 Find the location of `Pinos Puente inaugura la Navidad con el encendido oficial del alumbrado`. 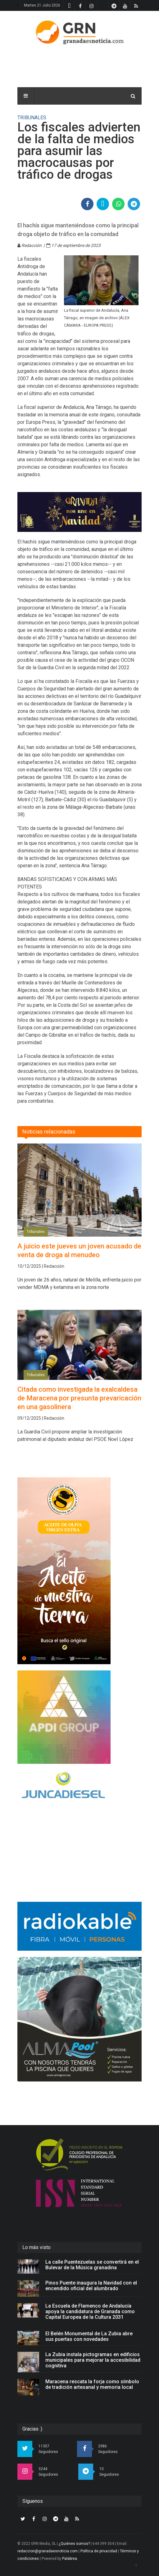

Pinos Puente inaugura la Navidad con el encendido oficial del alumbrado is located at coordinates (91, 2285).